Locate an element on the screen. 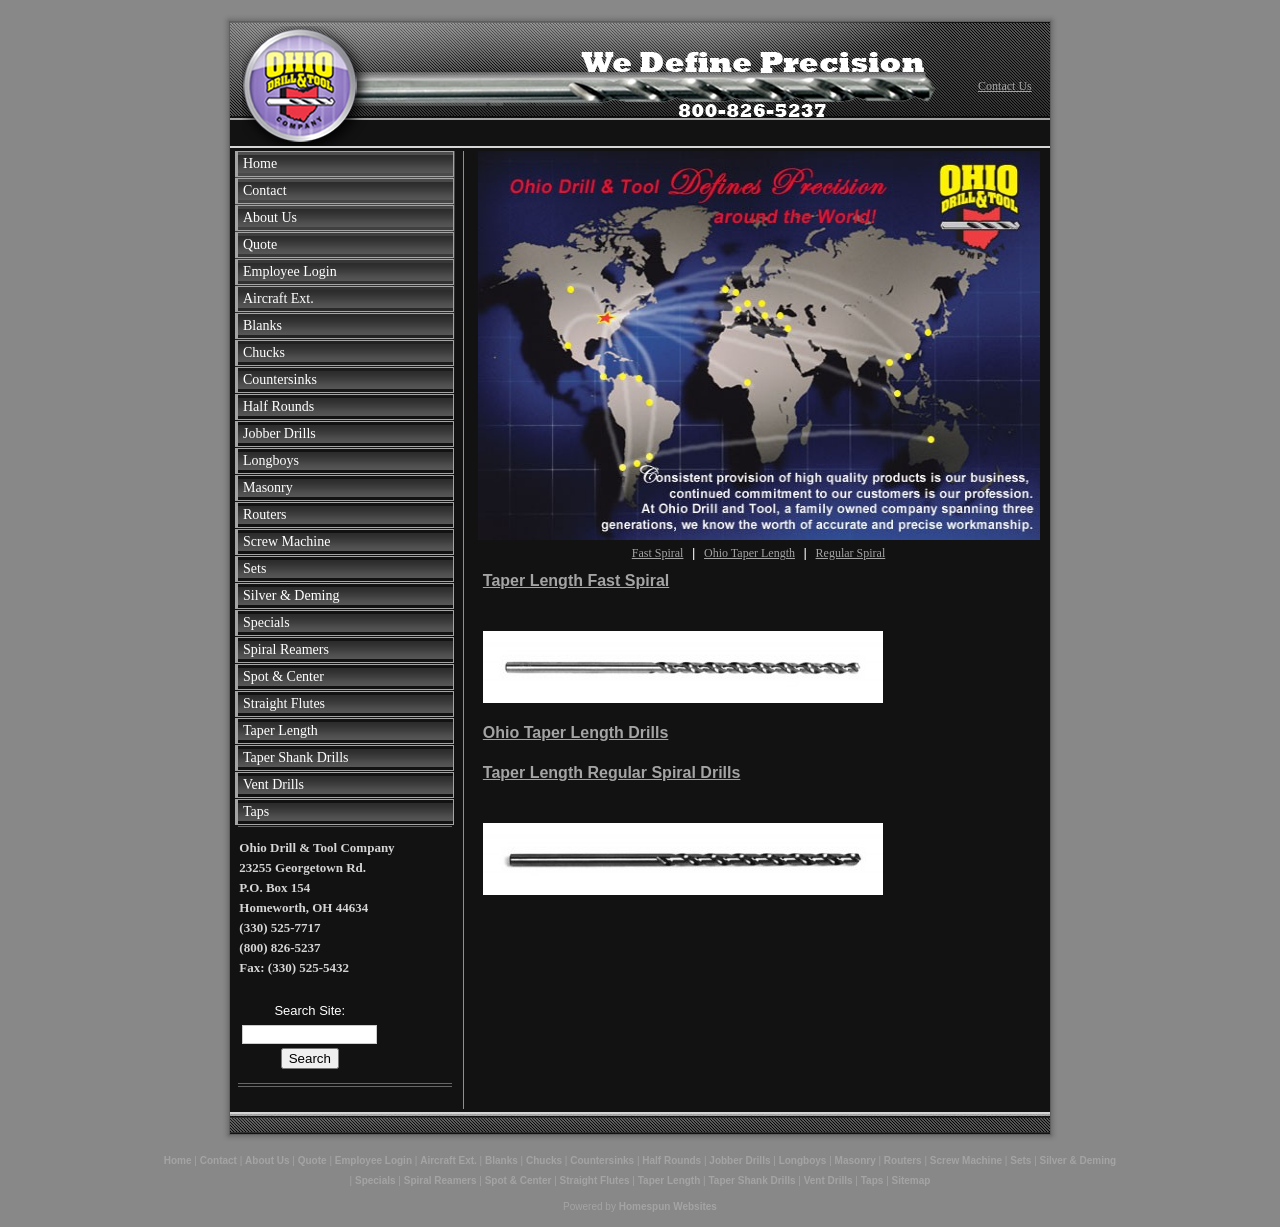  Specials is located at coordinates (266, 622).